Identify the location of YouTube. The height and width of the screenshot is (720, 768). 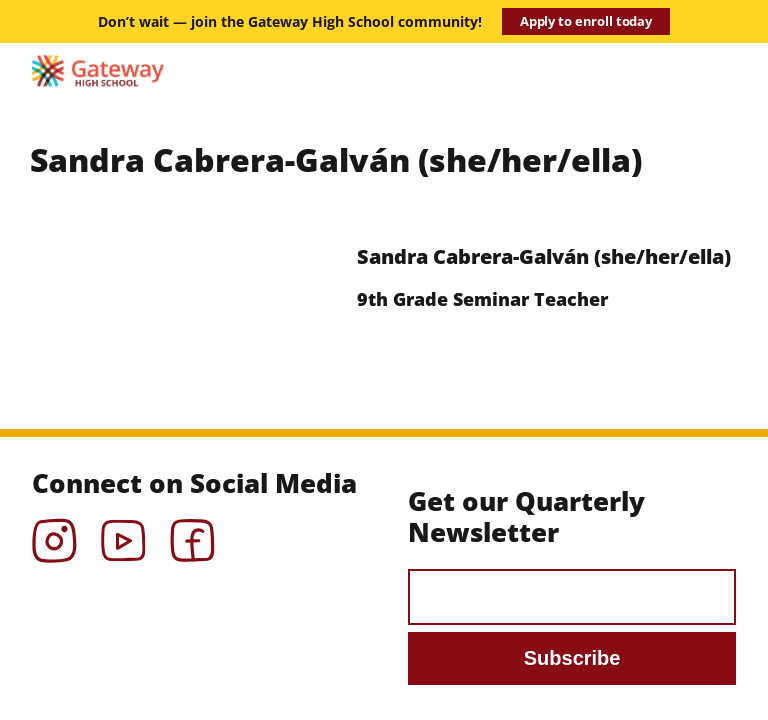
(123, 534).